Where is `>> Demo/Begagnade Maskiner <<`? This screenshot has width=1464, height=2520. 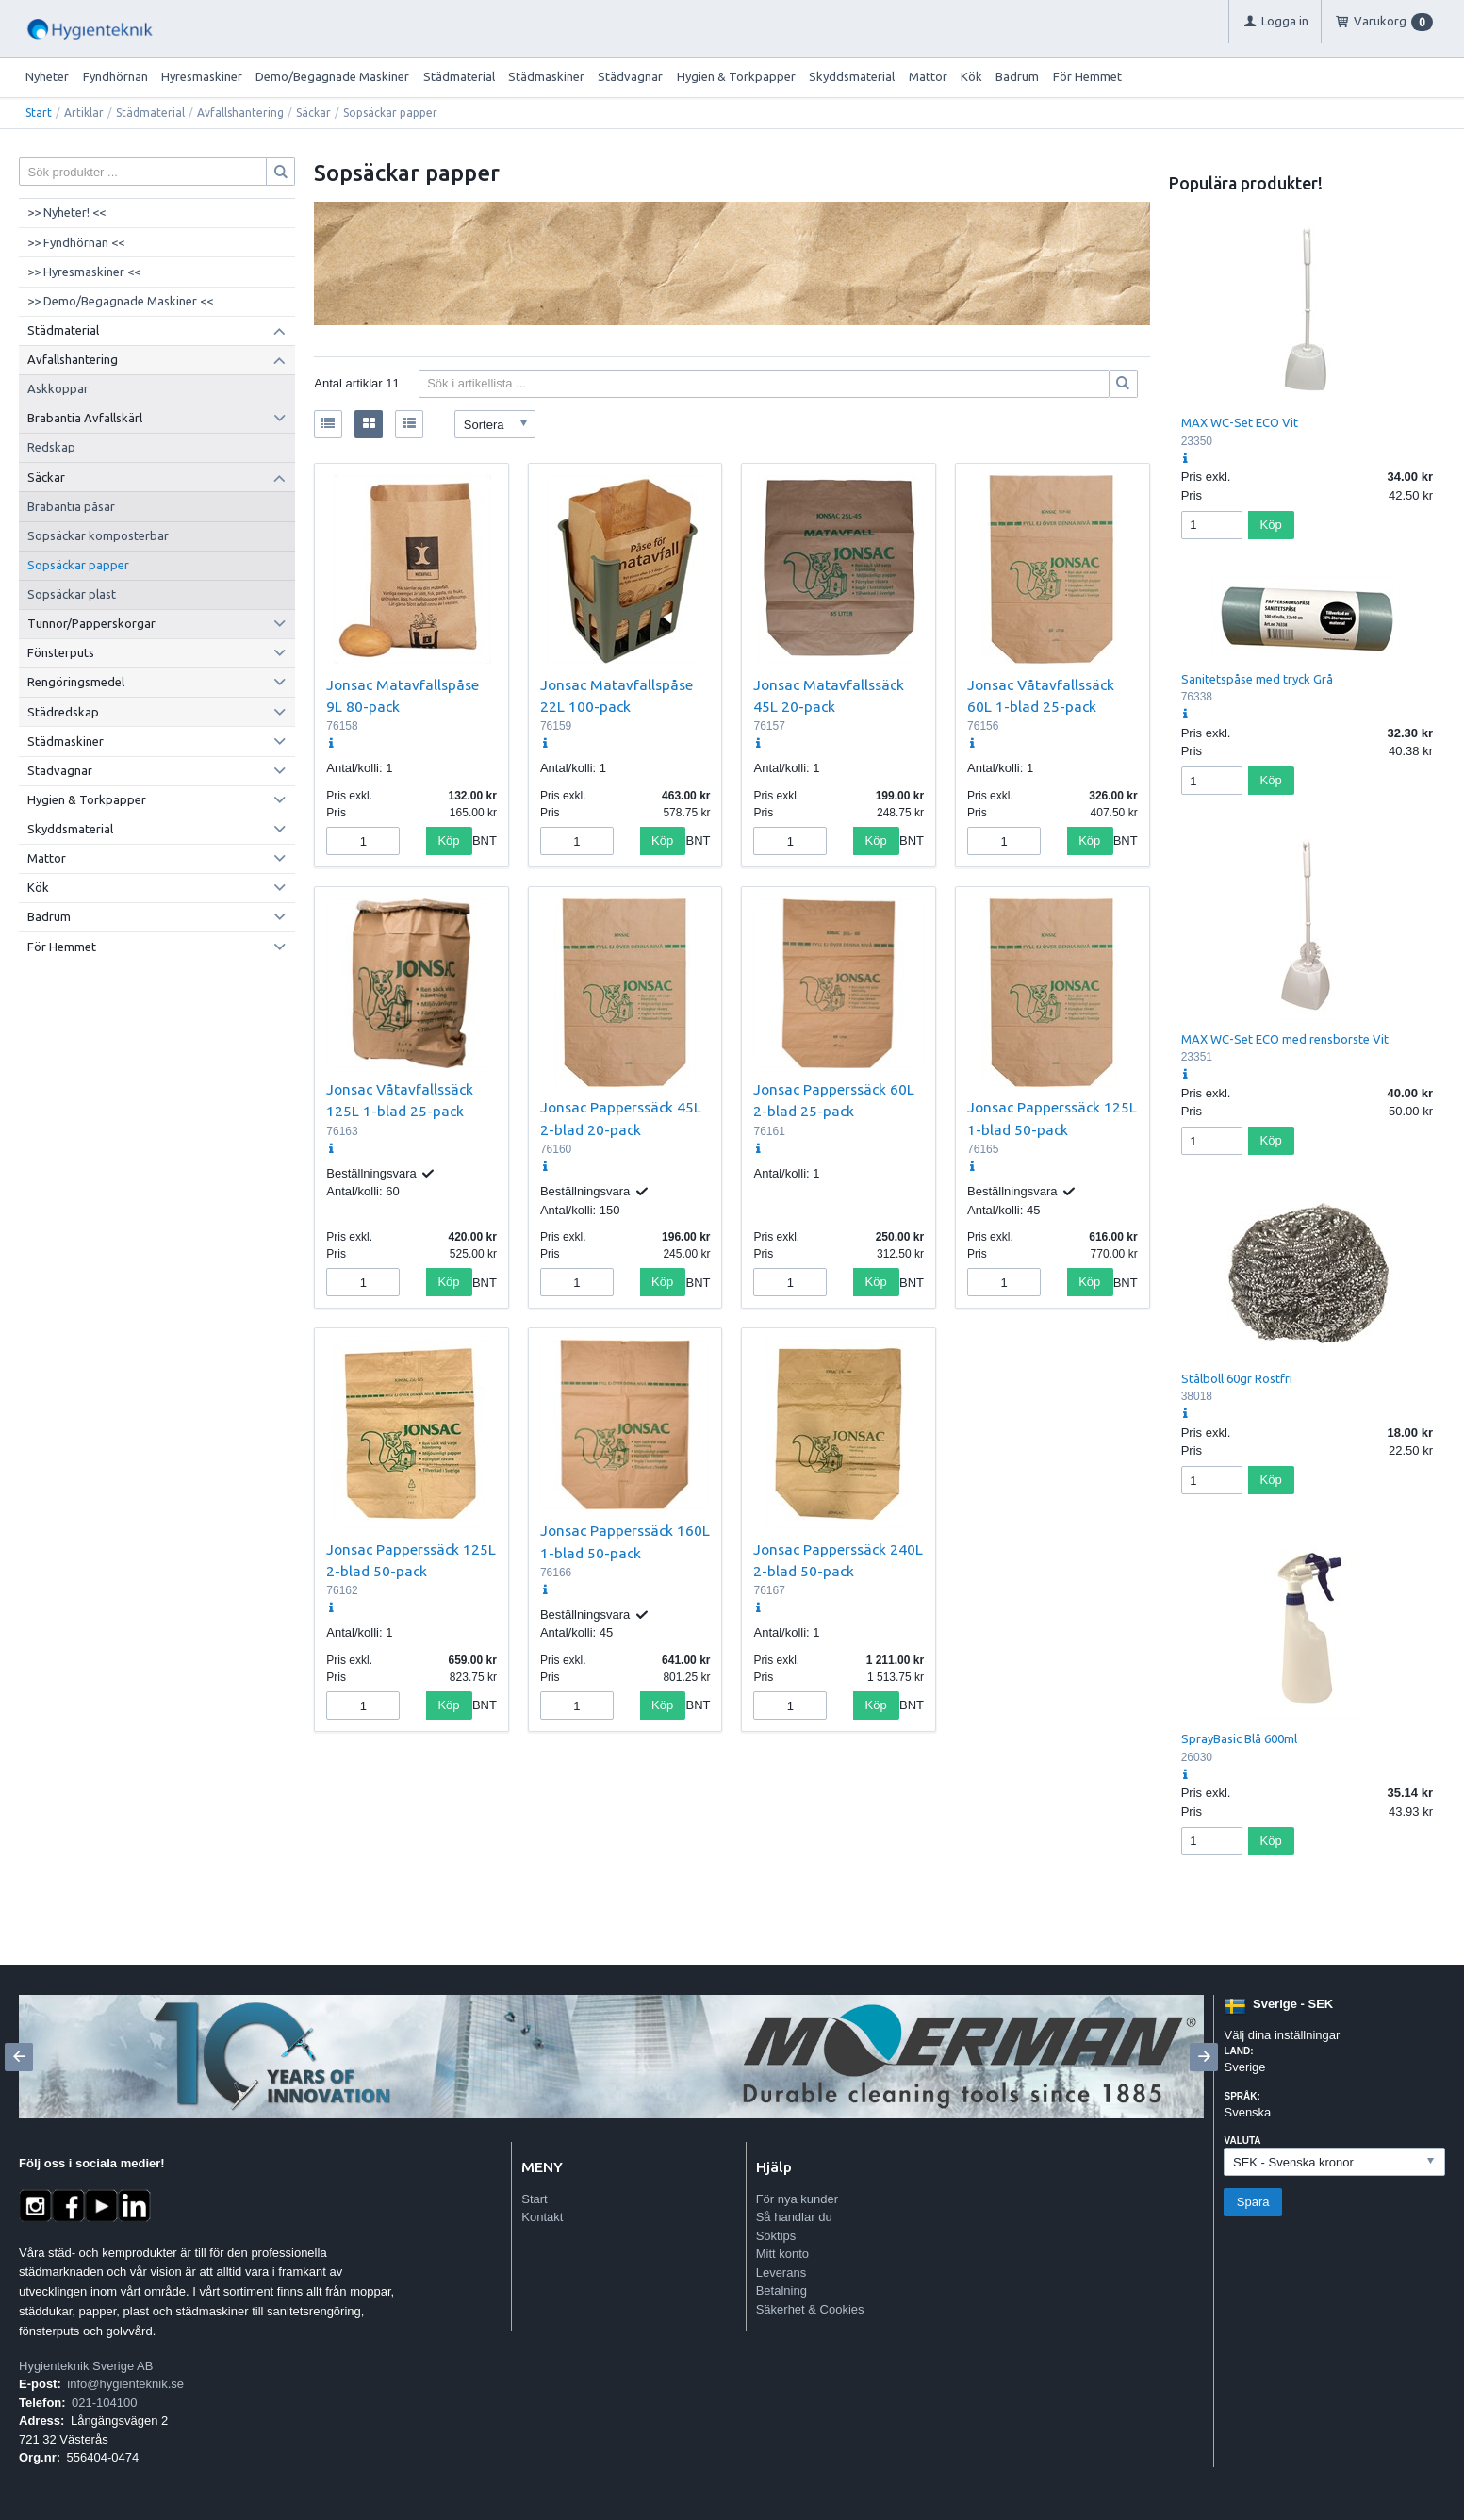
>> Demo/Begagnade Maskiner << is located at coordinates (120, 300).